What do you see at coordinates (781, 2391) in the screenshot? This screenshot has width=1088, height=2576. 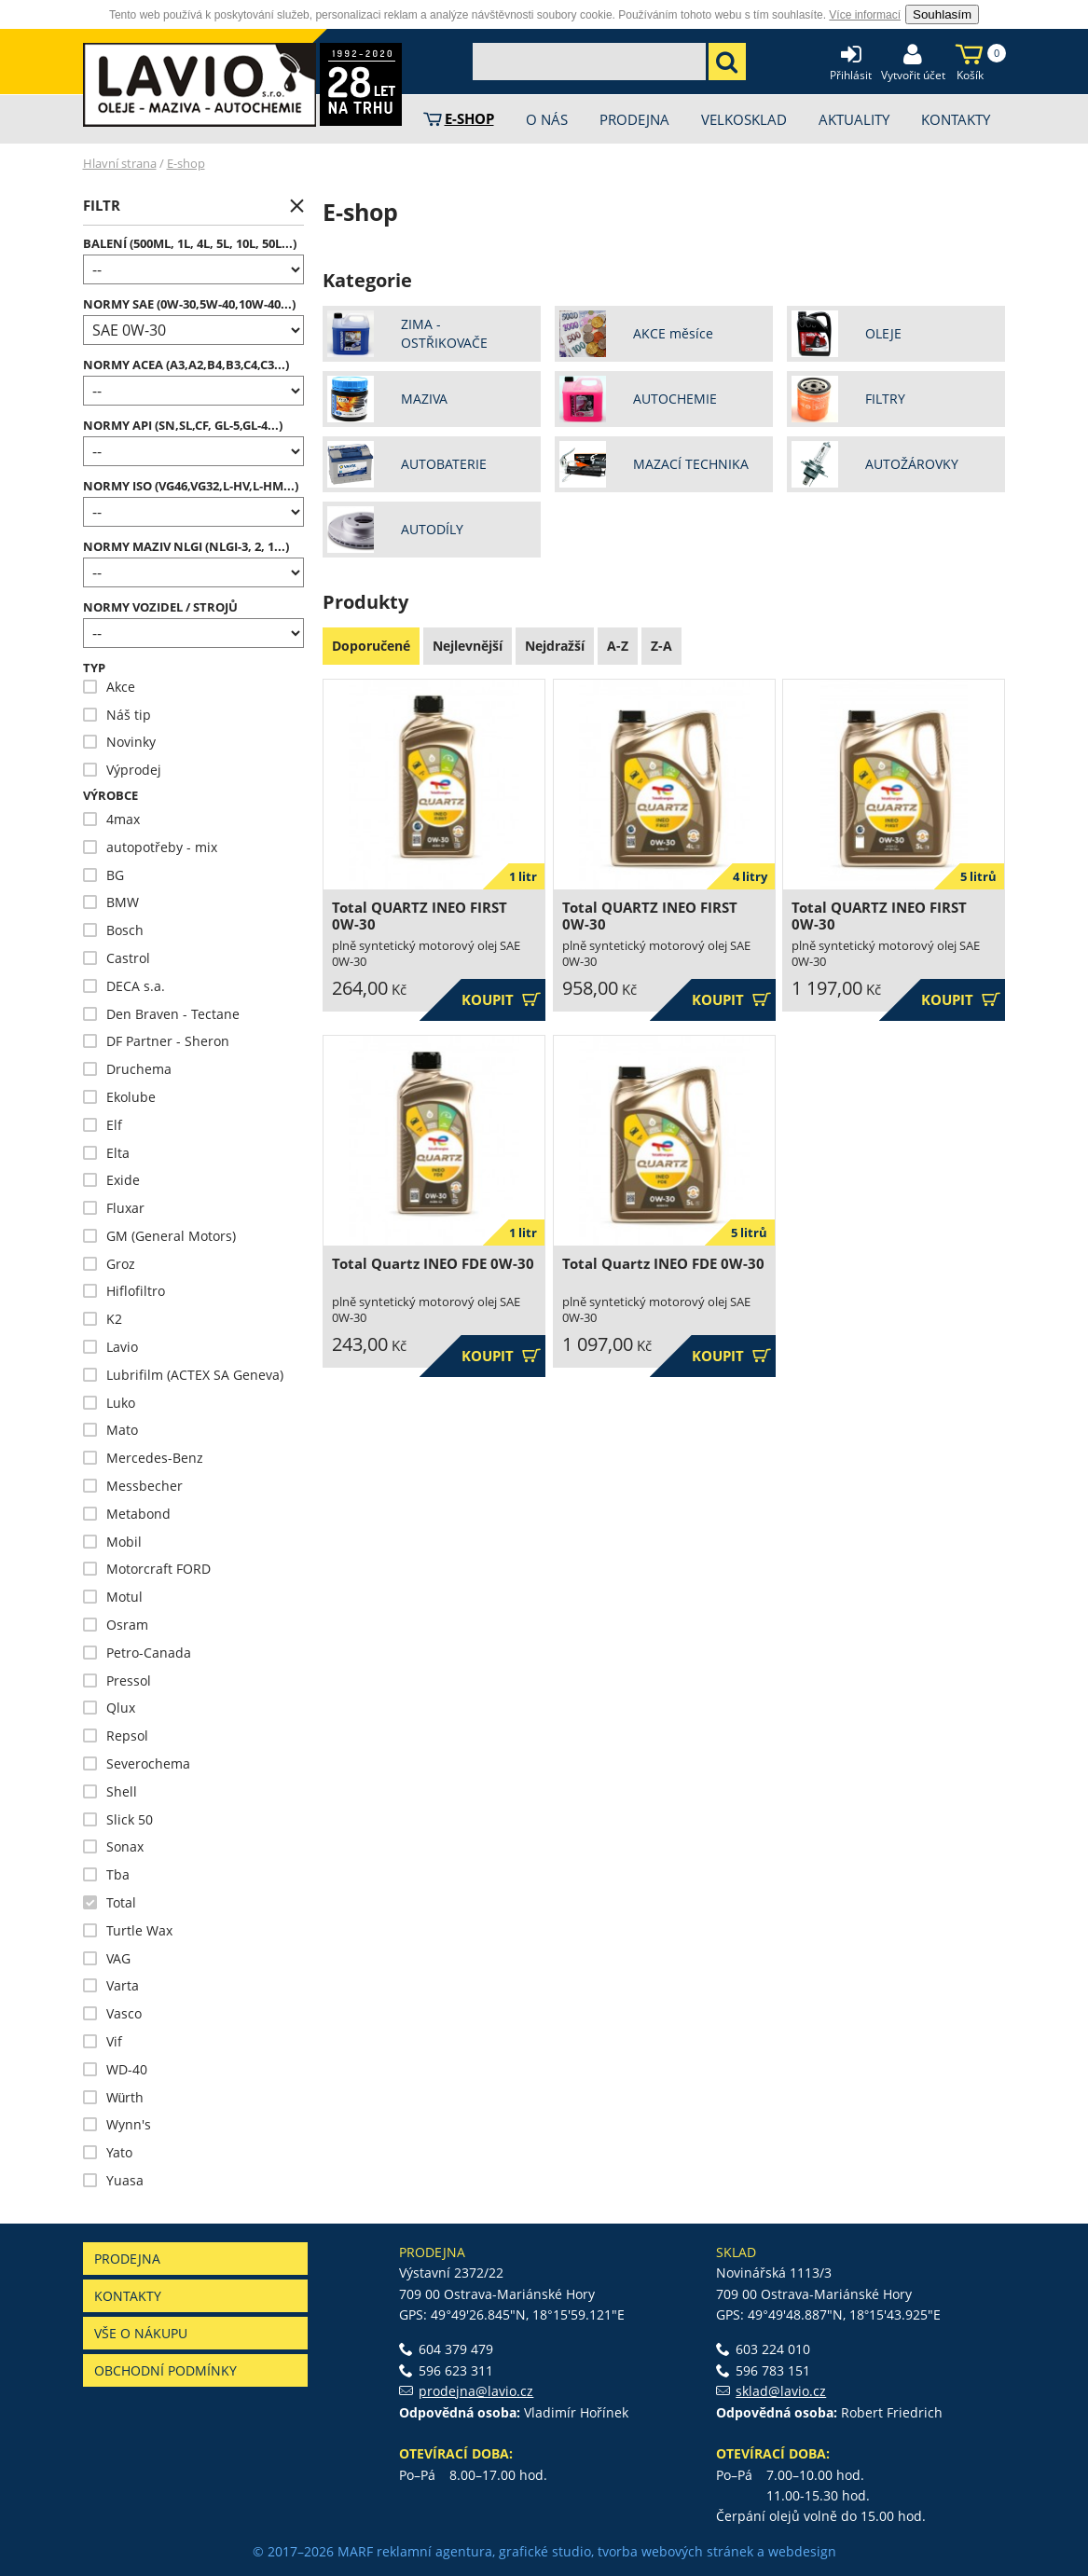 I see `sklad@lavio.cz` at bounding box center [781, 2391].